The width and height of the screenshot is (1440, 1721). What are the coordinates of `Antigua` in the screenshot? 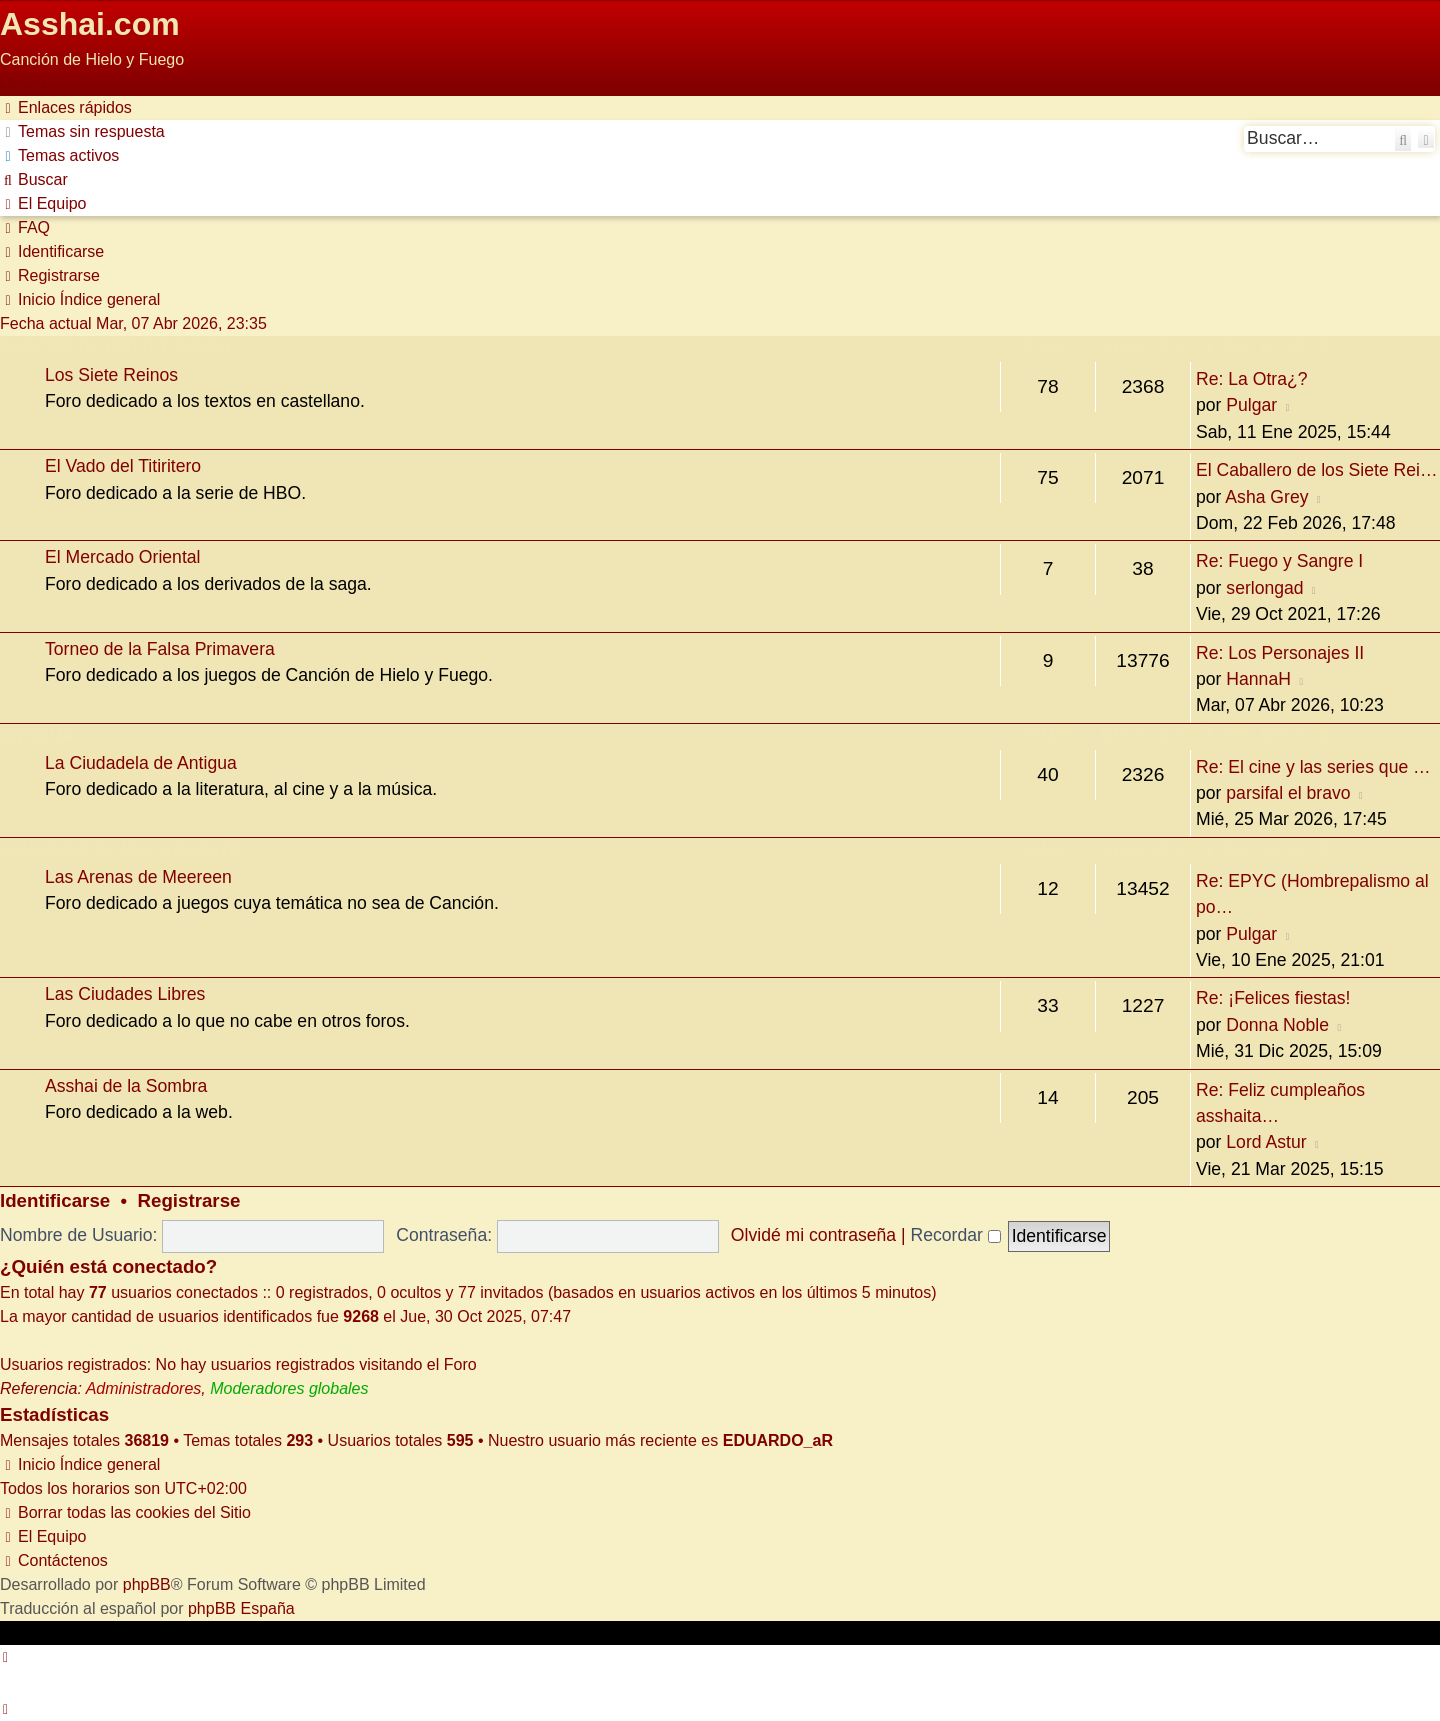 It's located at (36, 735).